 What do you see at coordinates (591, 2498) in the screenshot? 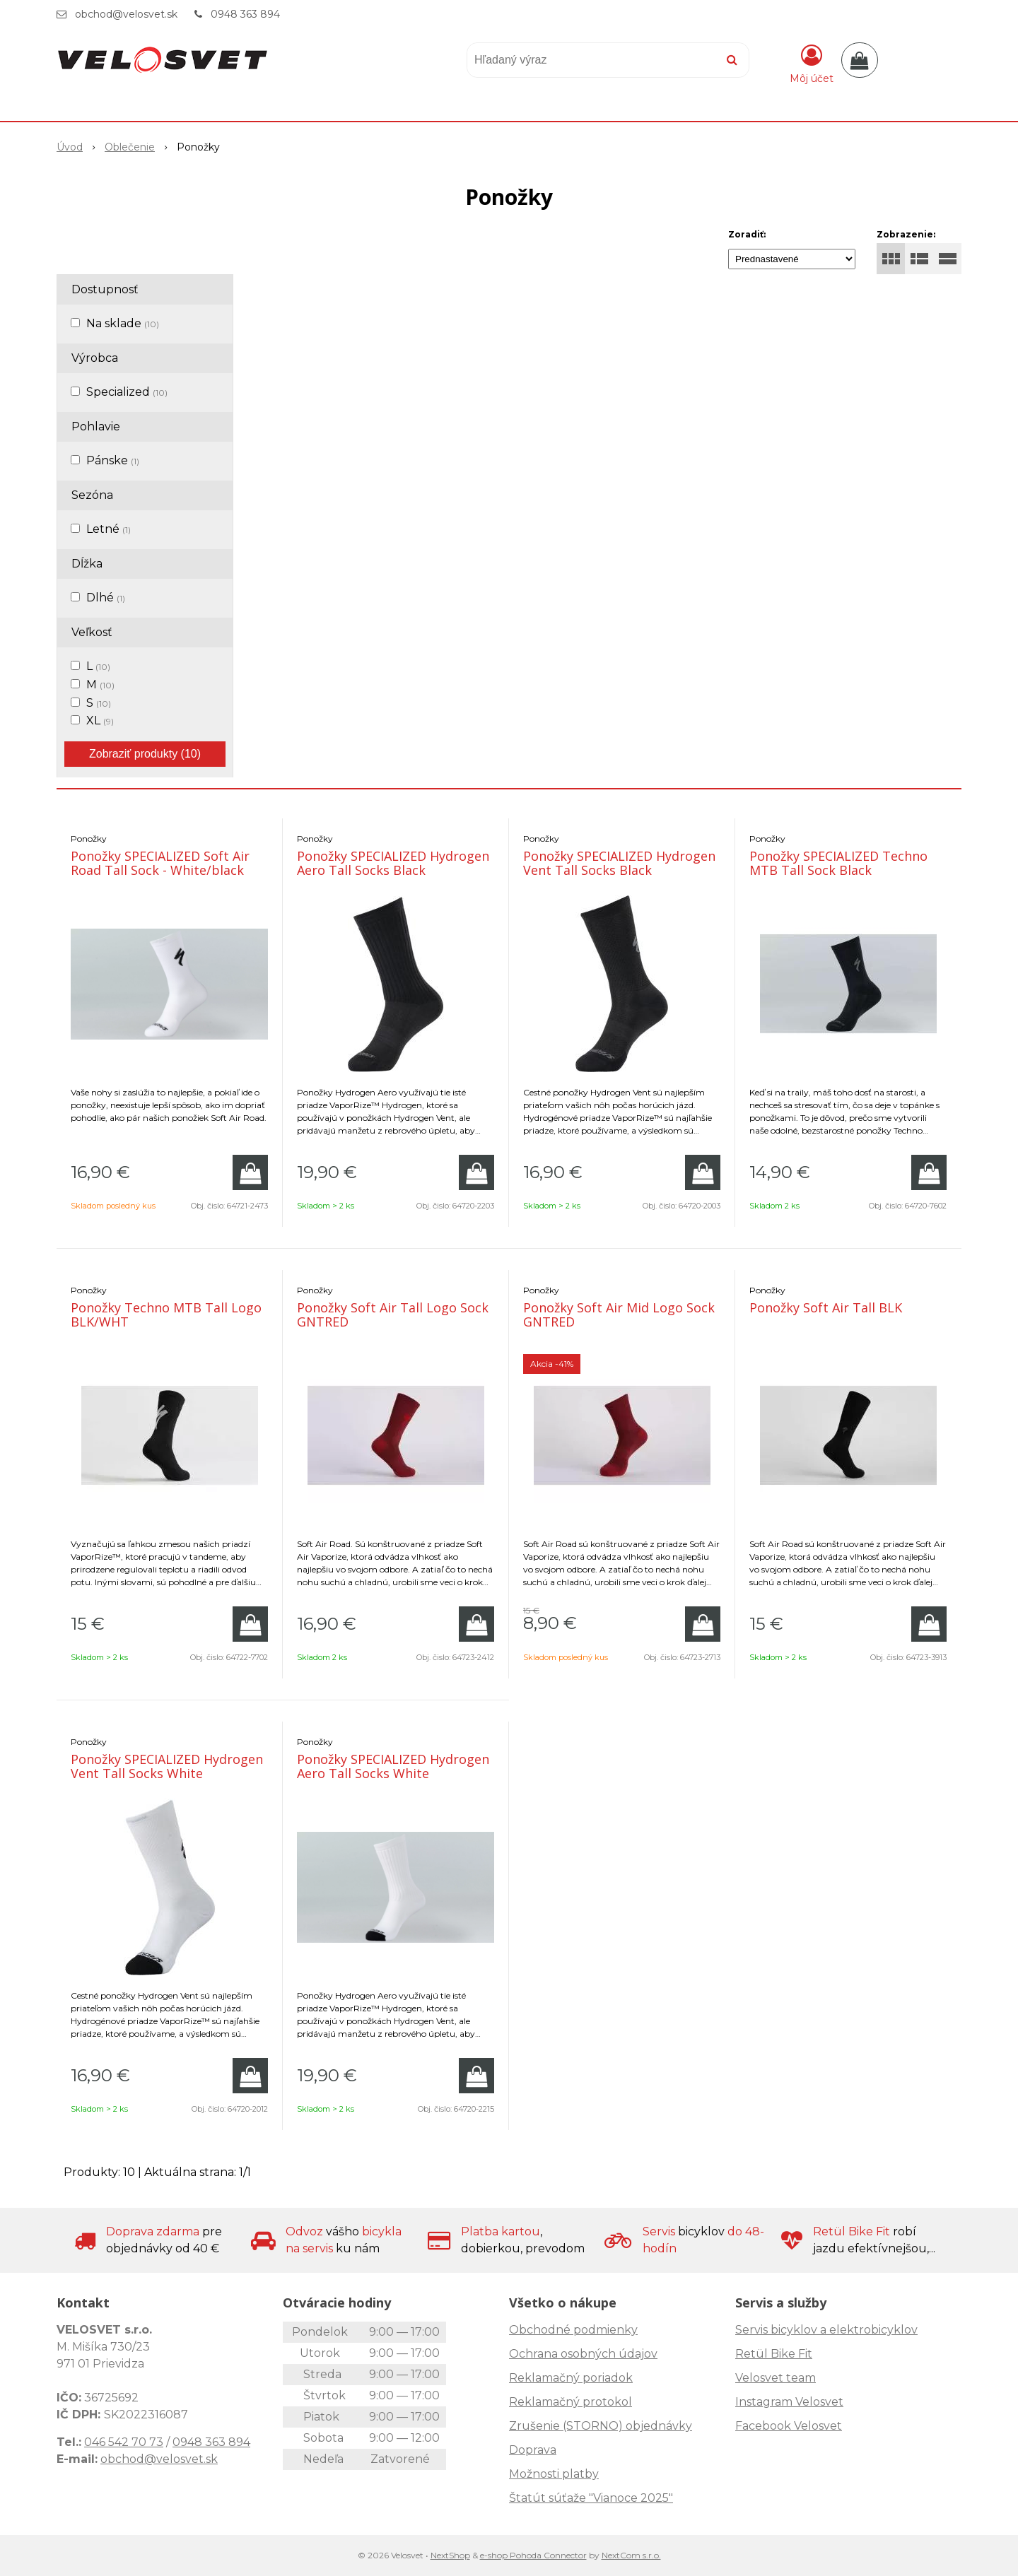
I see `Štatút súťaže "Vianoce 2025"` at bounding box center [591, 2498].